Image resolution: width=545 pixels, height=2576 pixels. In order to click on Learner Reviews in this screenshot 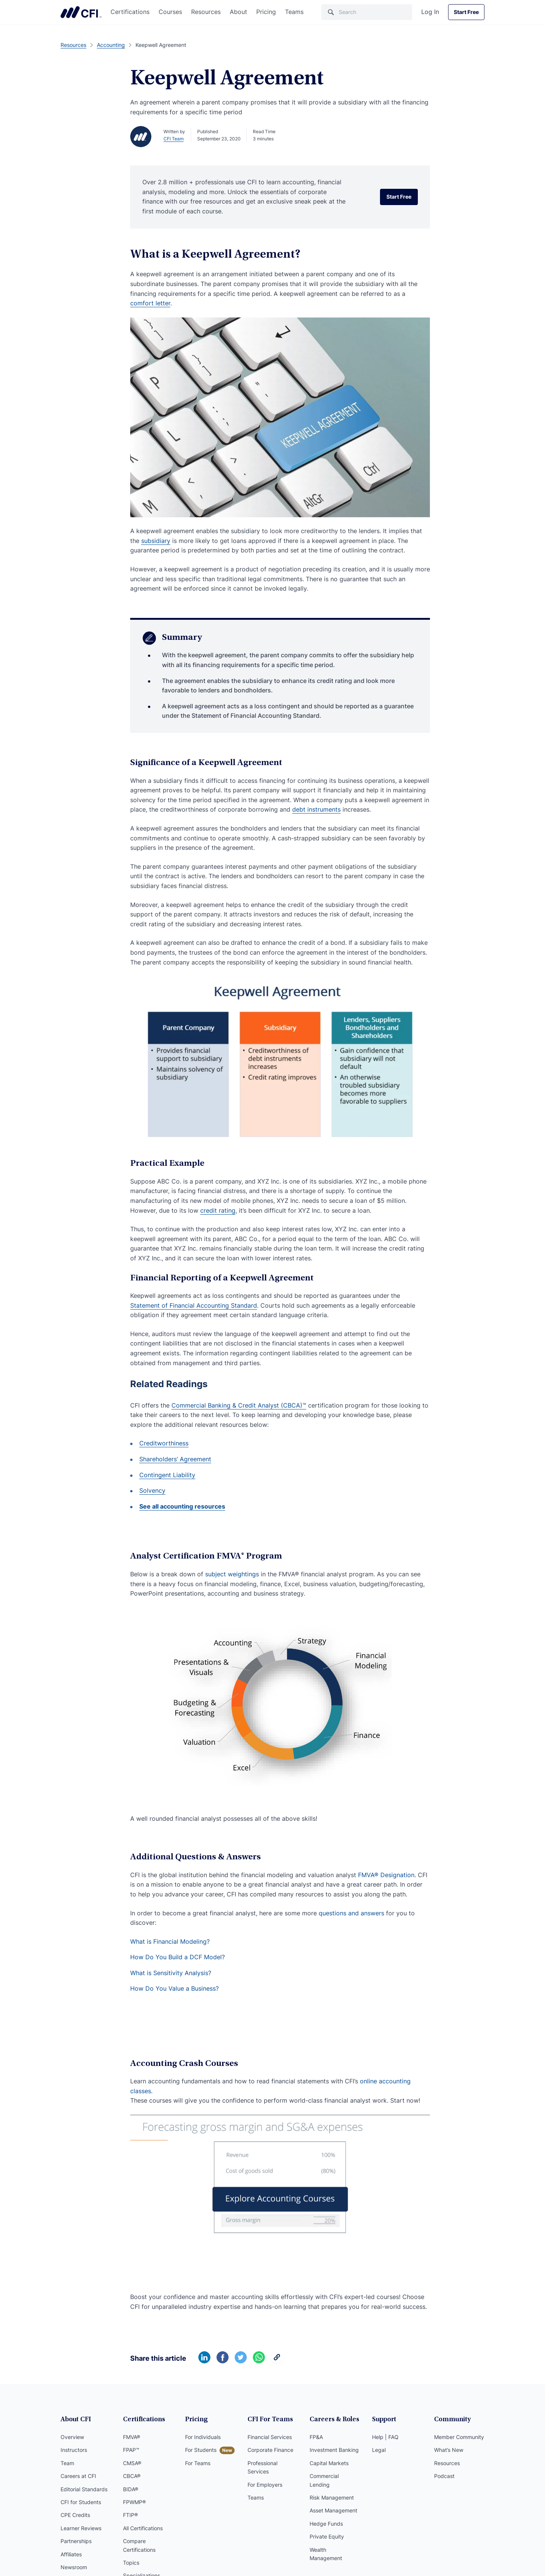, I will do `click(81, 2528)`.